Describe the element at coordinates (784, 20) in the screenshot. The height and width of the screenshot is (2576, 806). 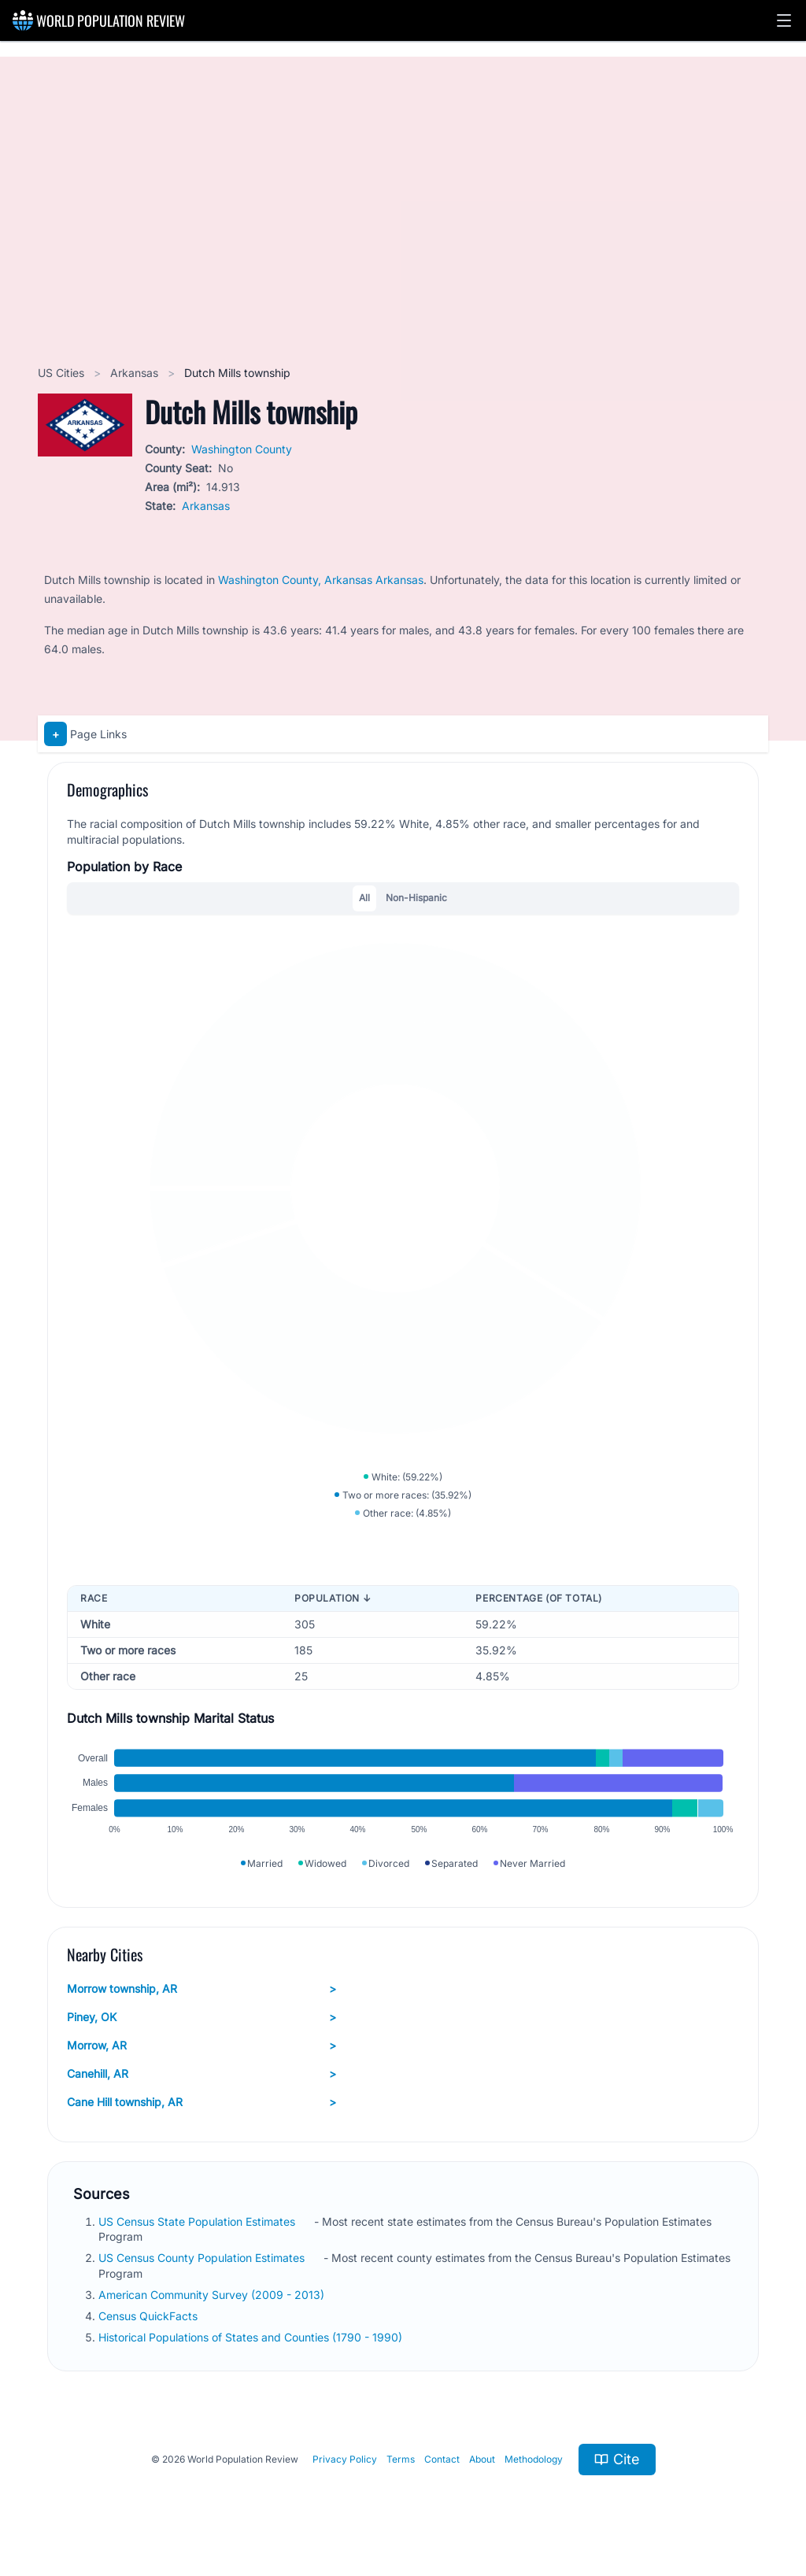
I see `[button]` at that location.